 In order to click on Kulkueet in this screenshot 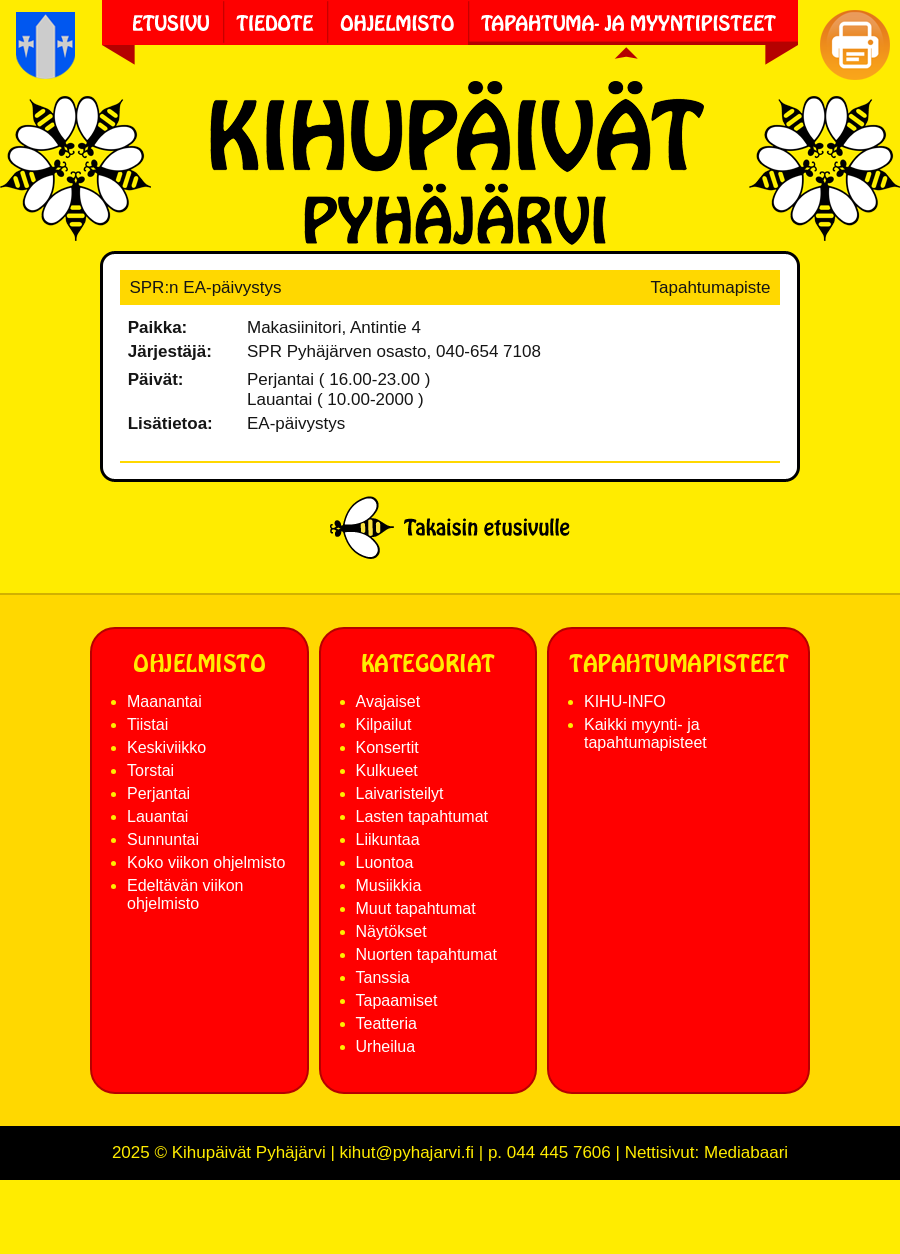, I will do `click(387, 770)`.